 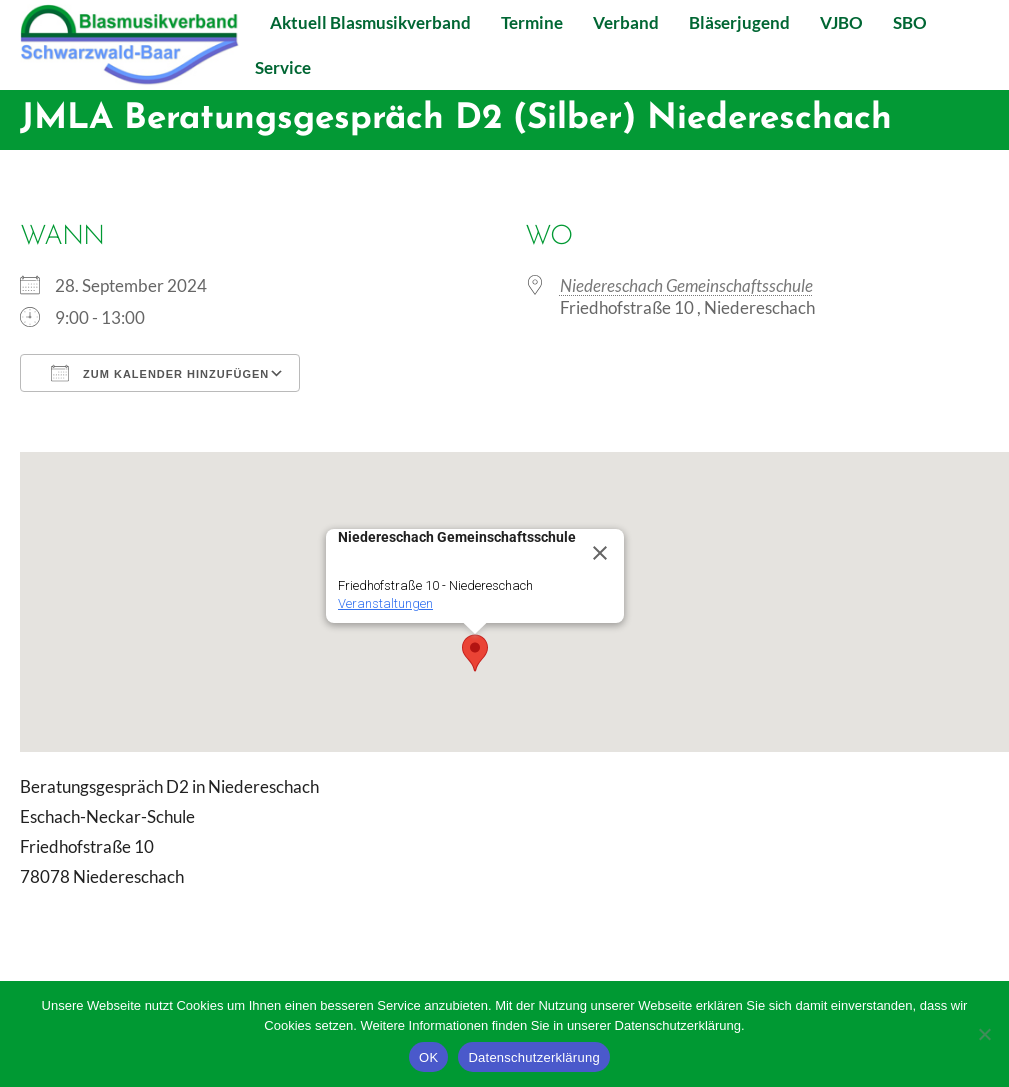 I want to click on Datenschutzerklärung, so click(x=533, y=1057).